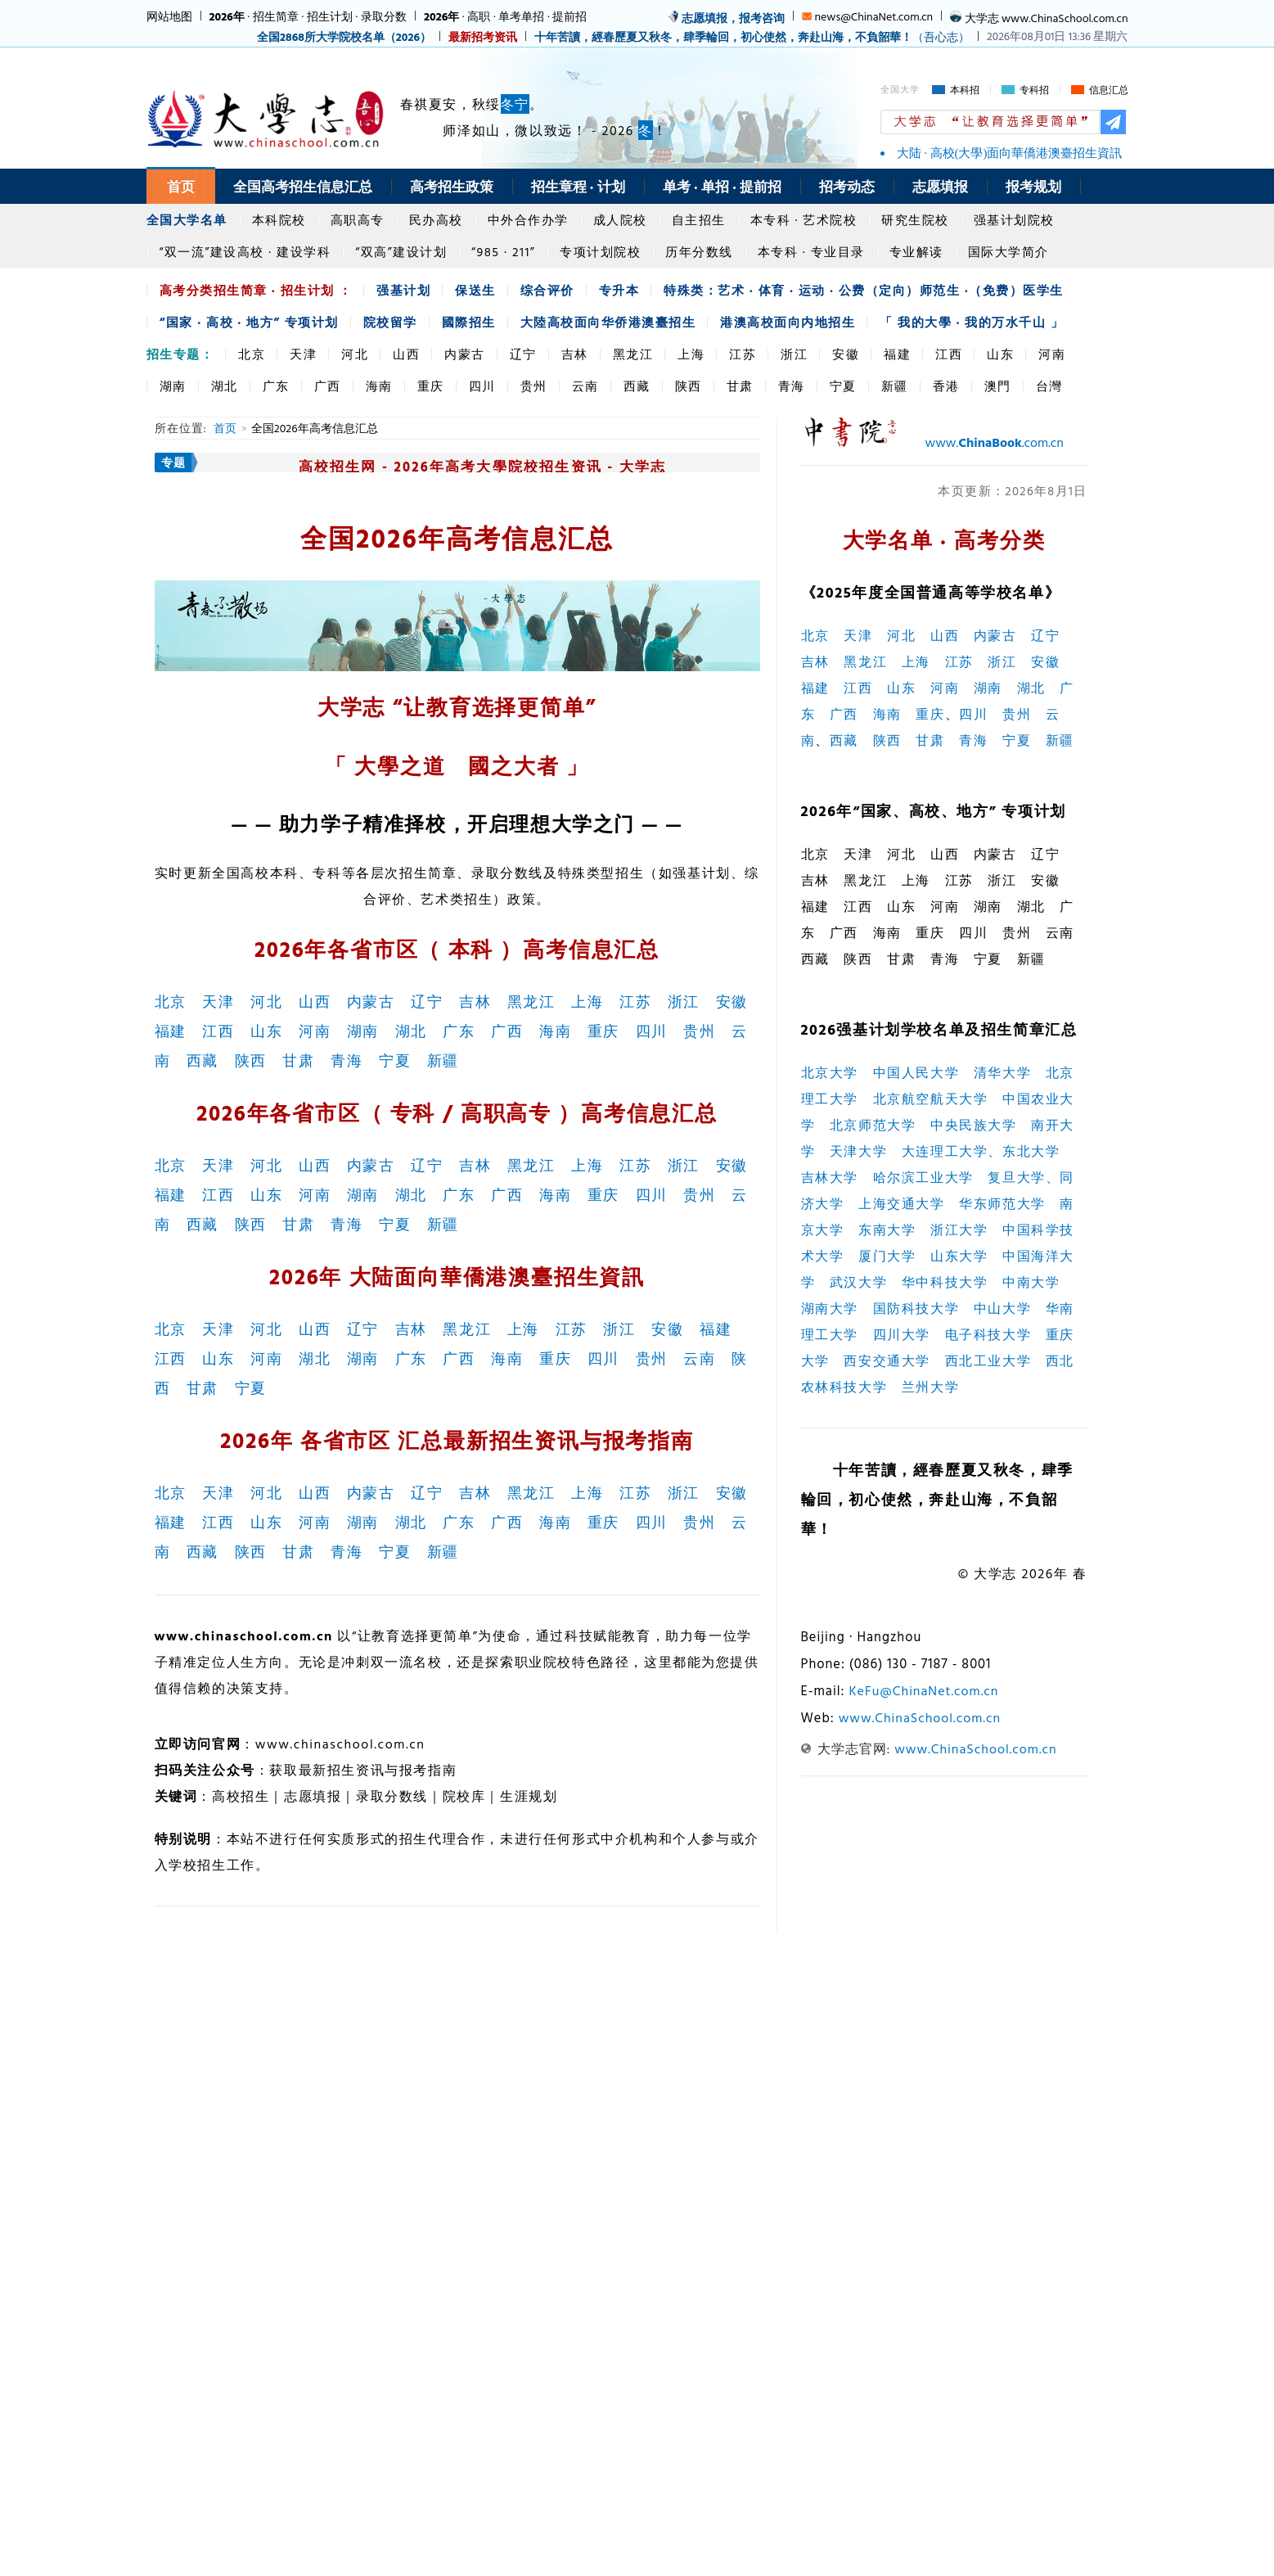 Image resolution: width=1274 pixels, height=2576 pixels. What do you see at coordinates (894, 386) in the screenshot?
I see `新疆` at bounding box center [894, 386].